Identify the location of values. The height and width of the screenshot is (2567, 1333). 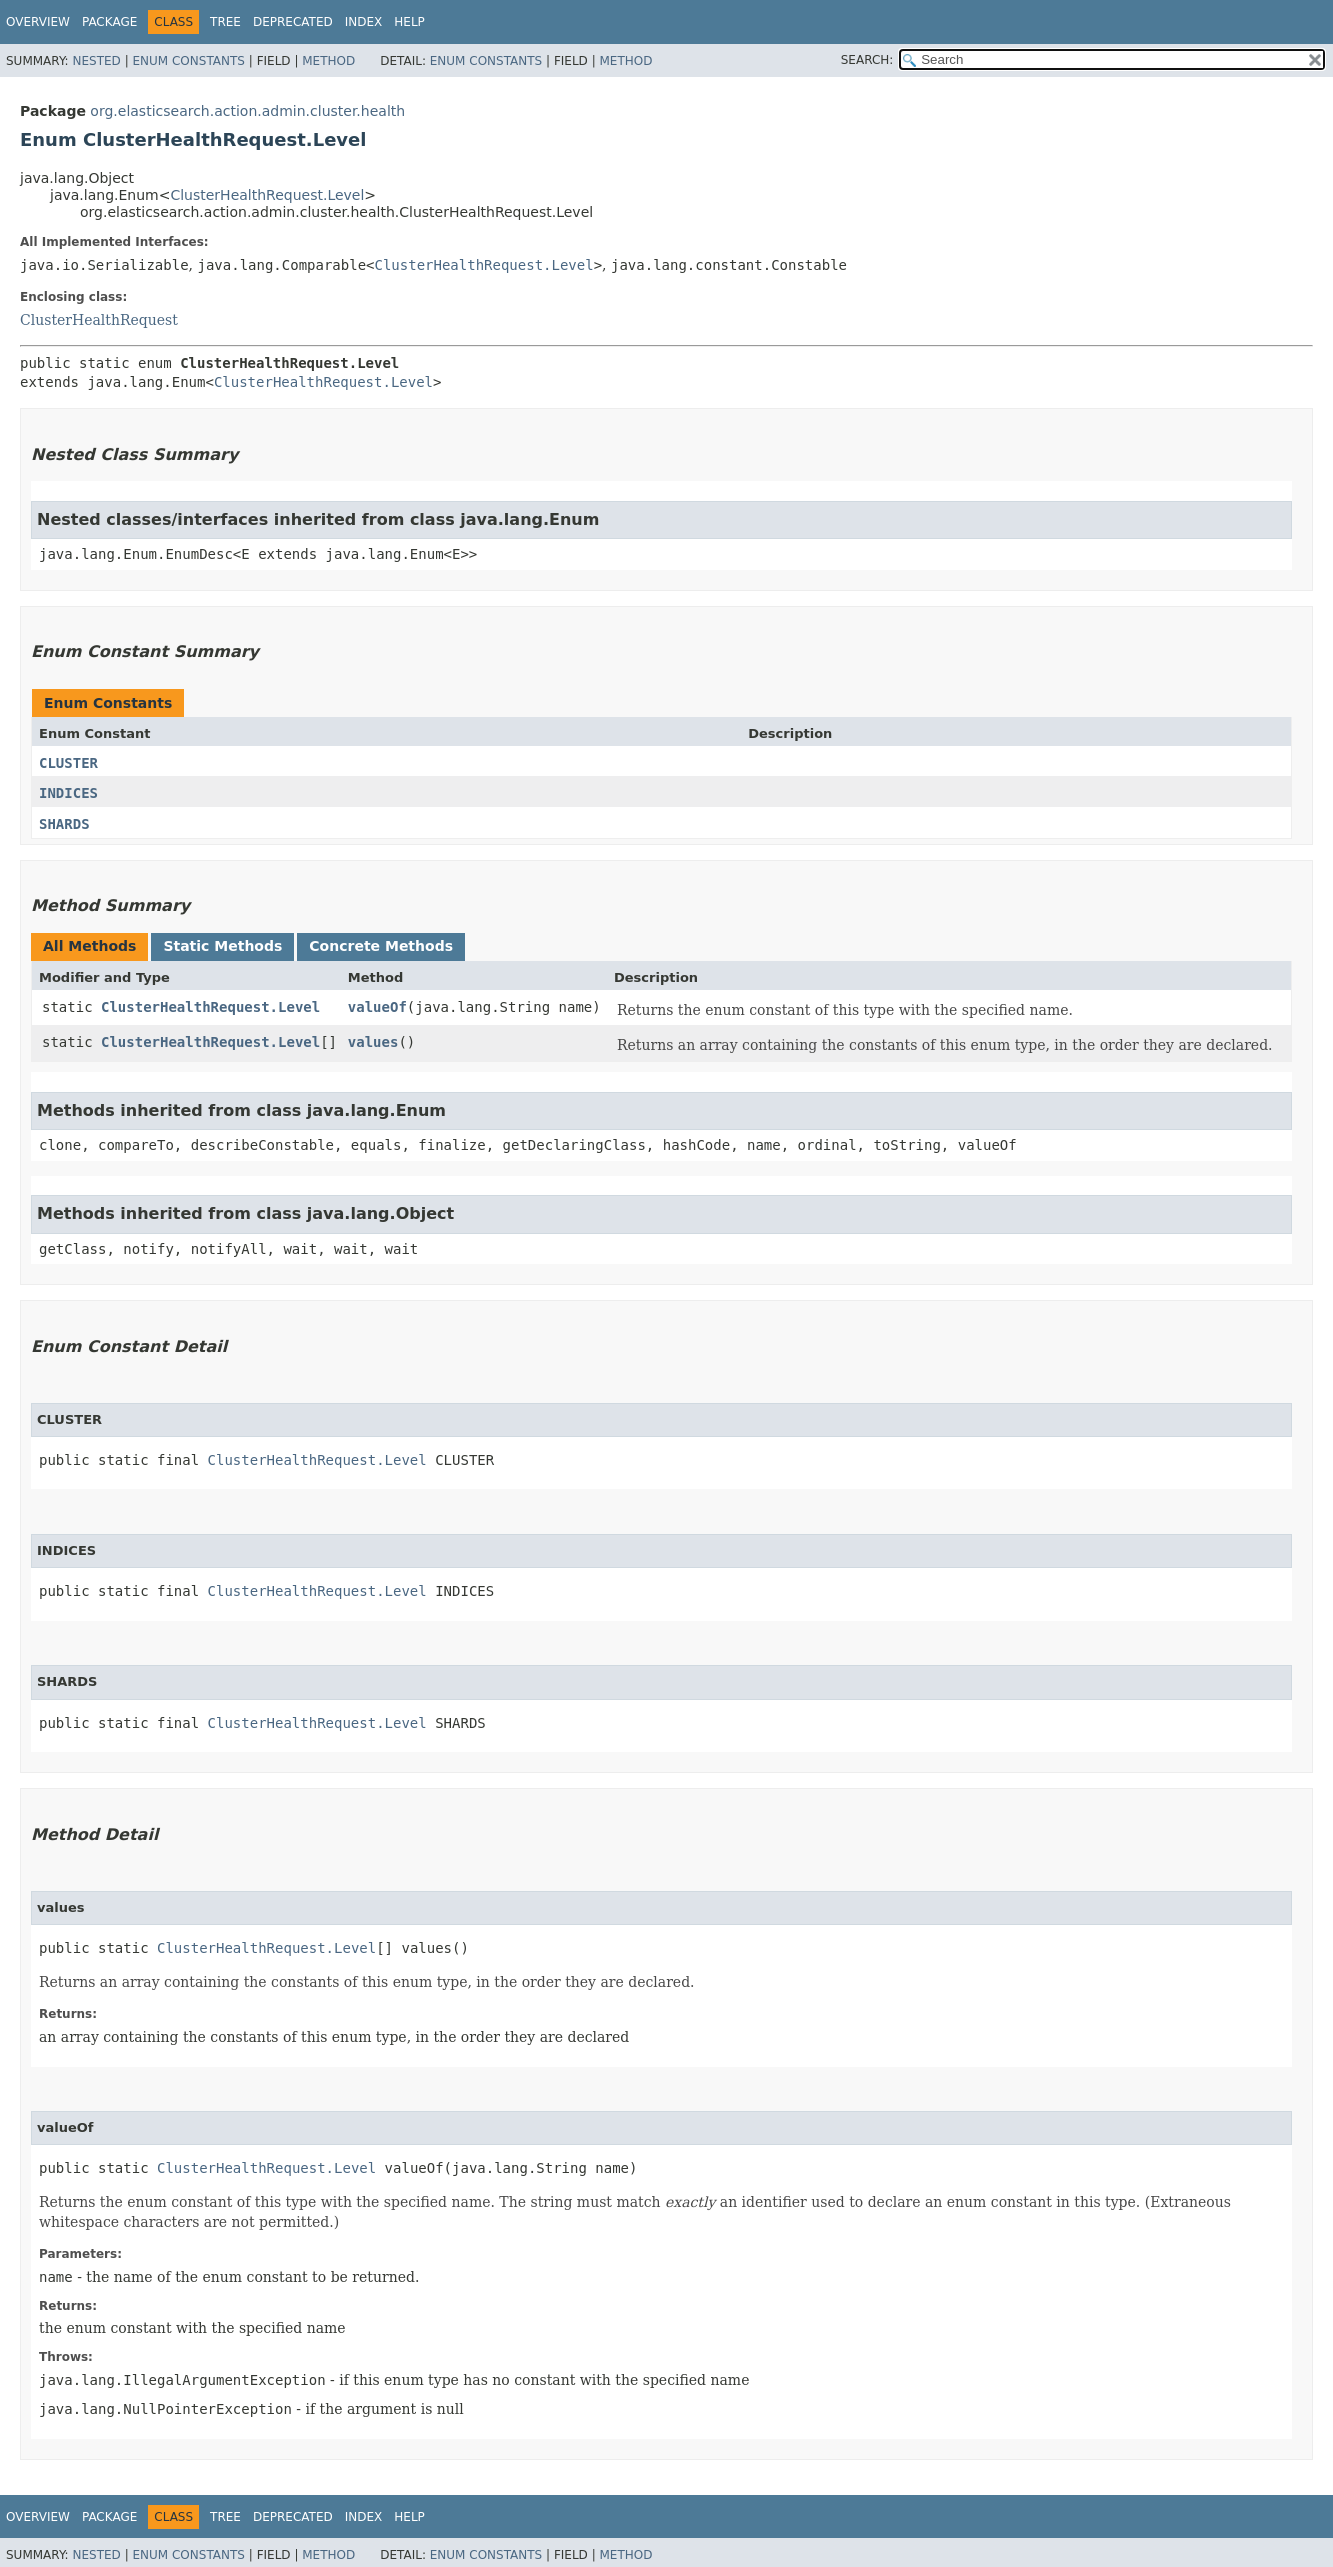
(373, 1042).